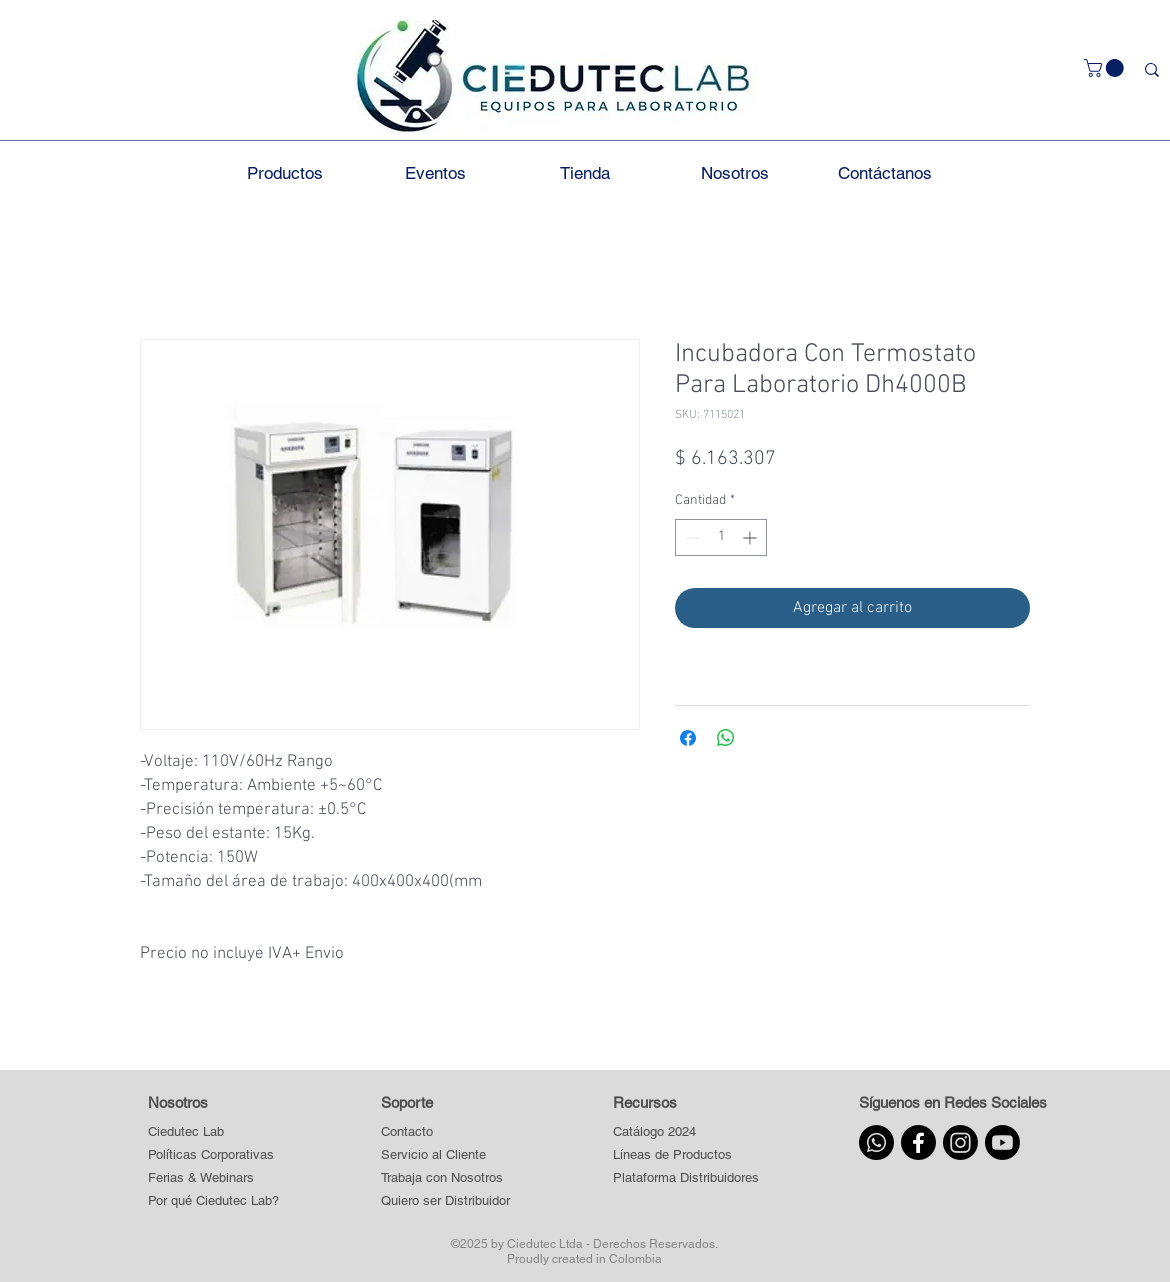  I want to click on [Increment], so click(751, 537).